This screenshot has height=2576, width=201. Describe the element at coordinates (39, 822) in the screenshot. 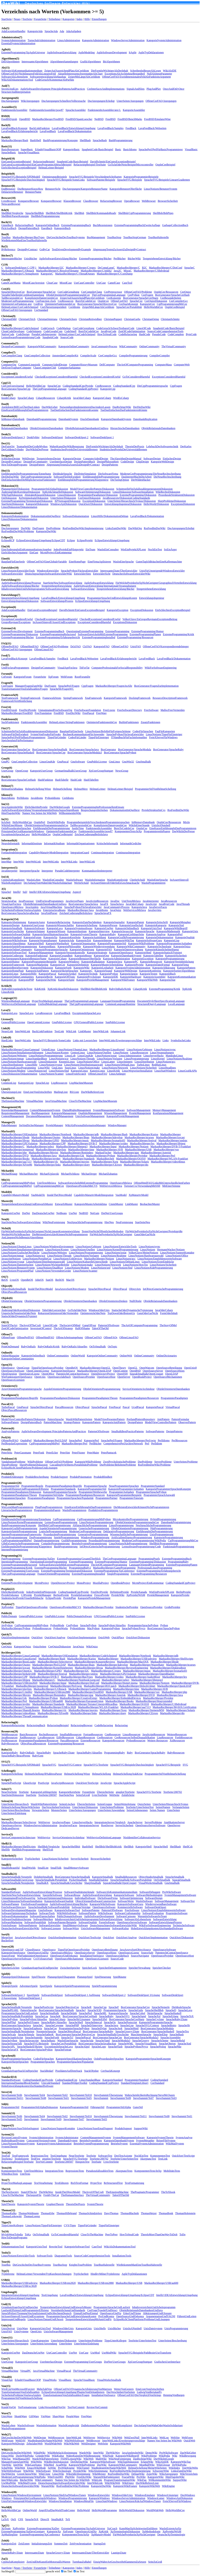

I see `OopInPerl` at that location.